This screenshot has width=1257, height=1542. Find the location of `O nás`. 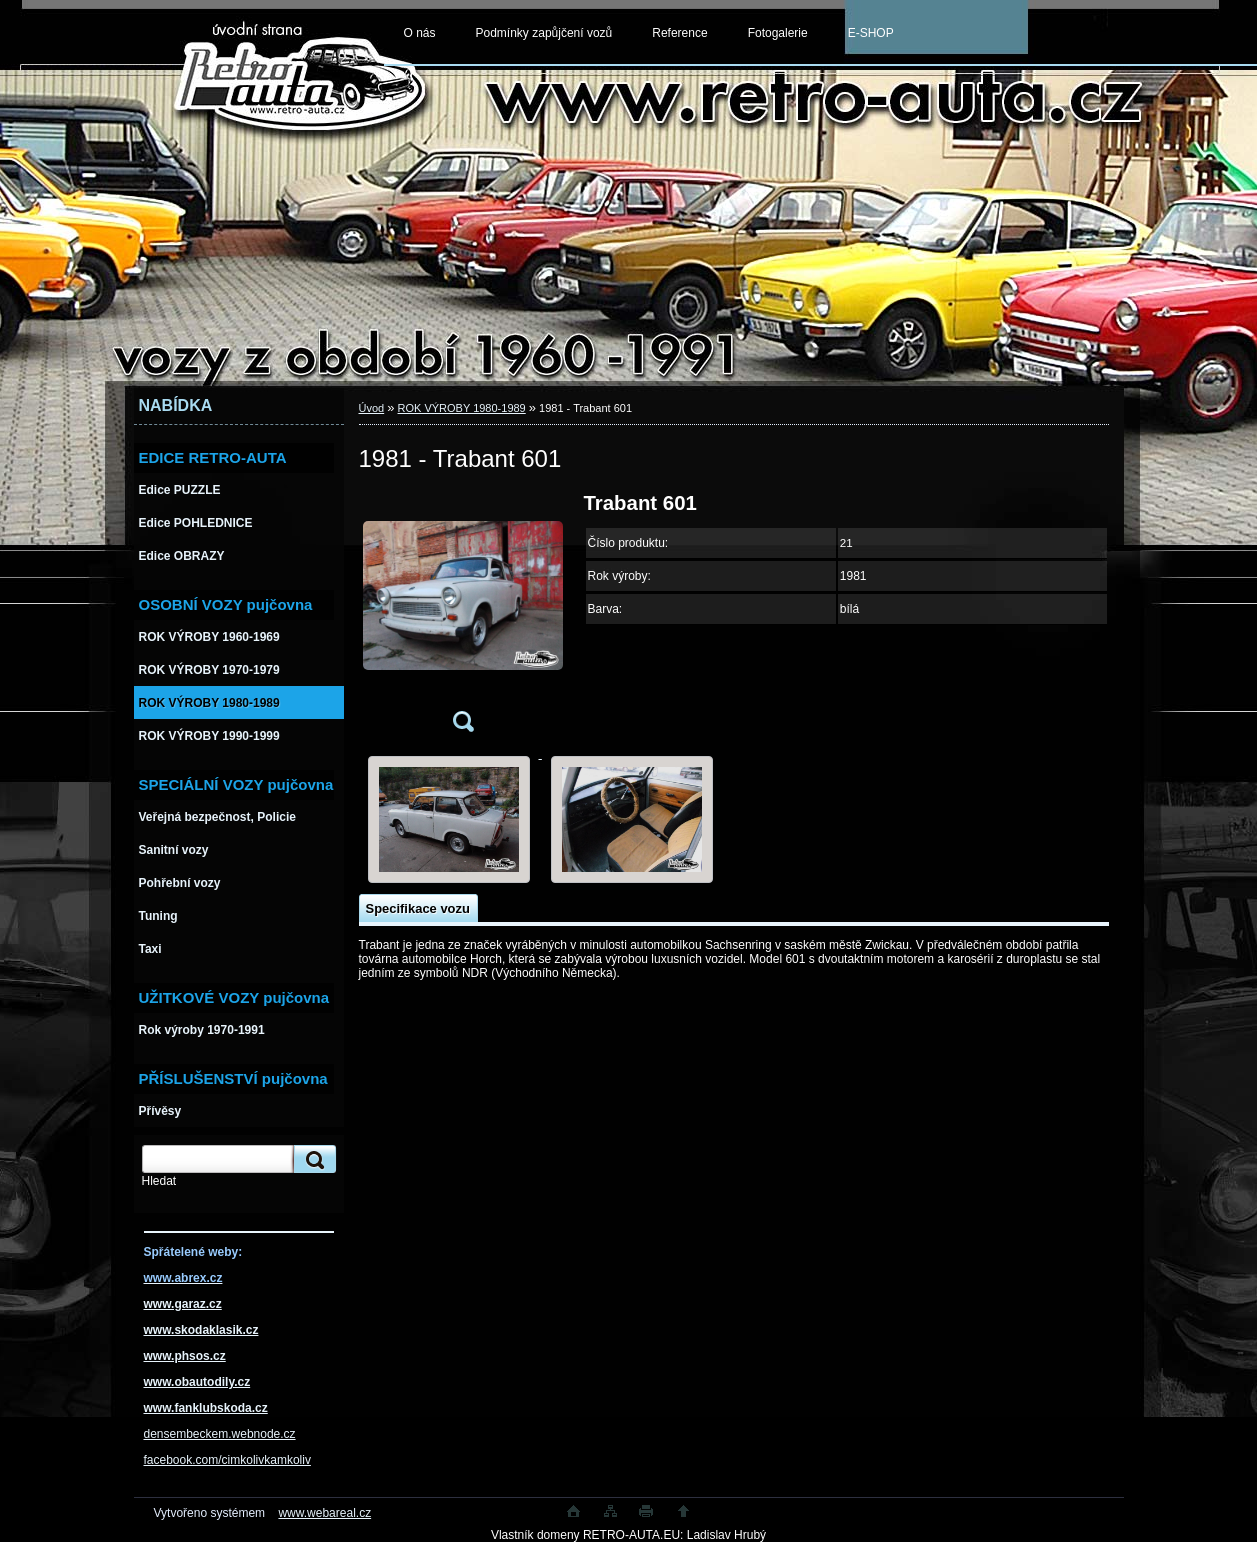

O nás is located at coordinates (420, 33).